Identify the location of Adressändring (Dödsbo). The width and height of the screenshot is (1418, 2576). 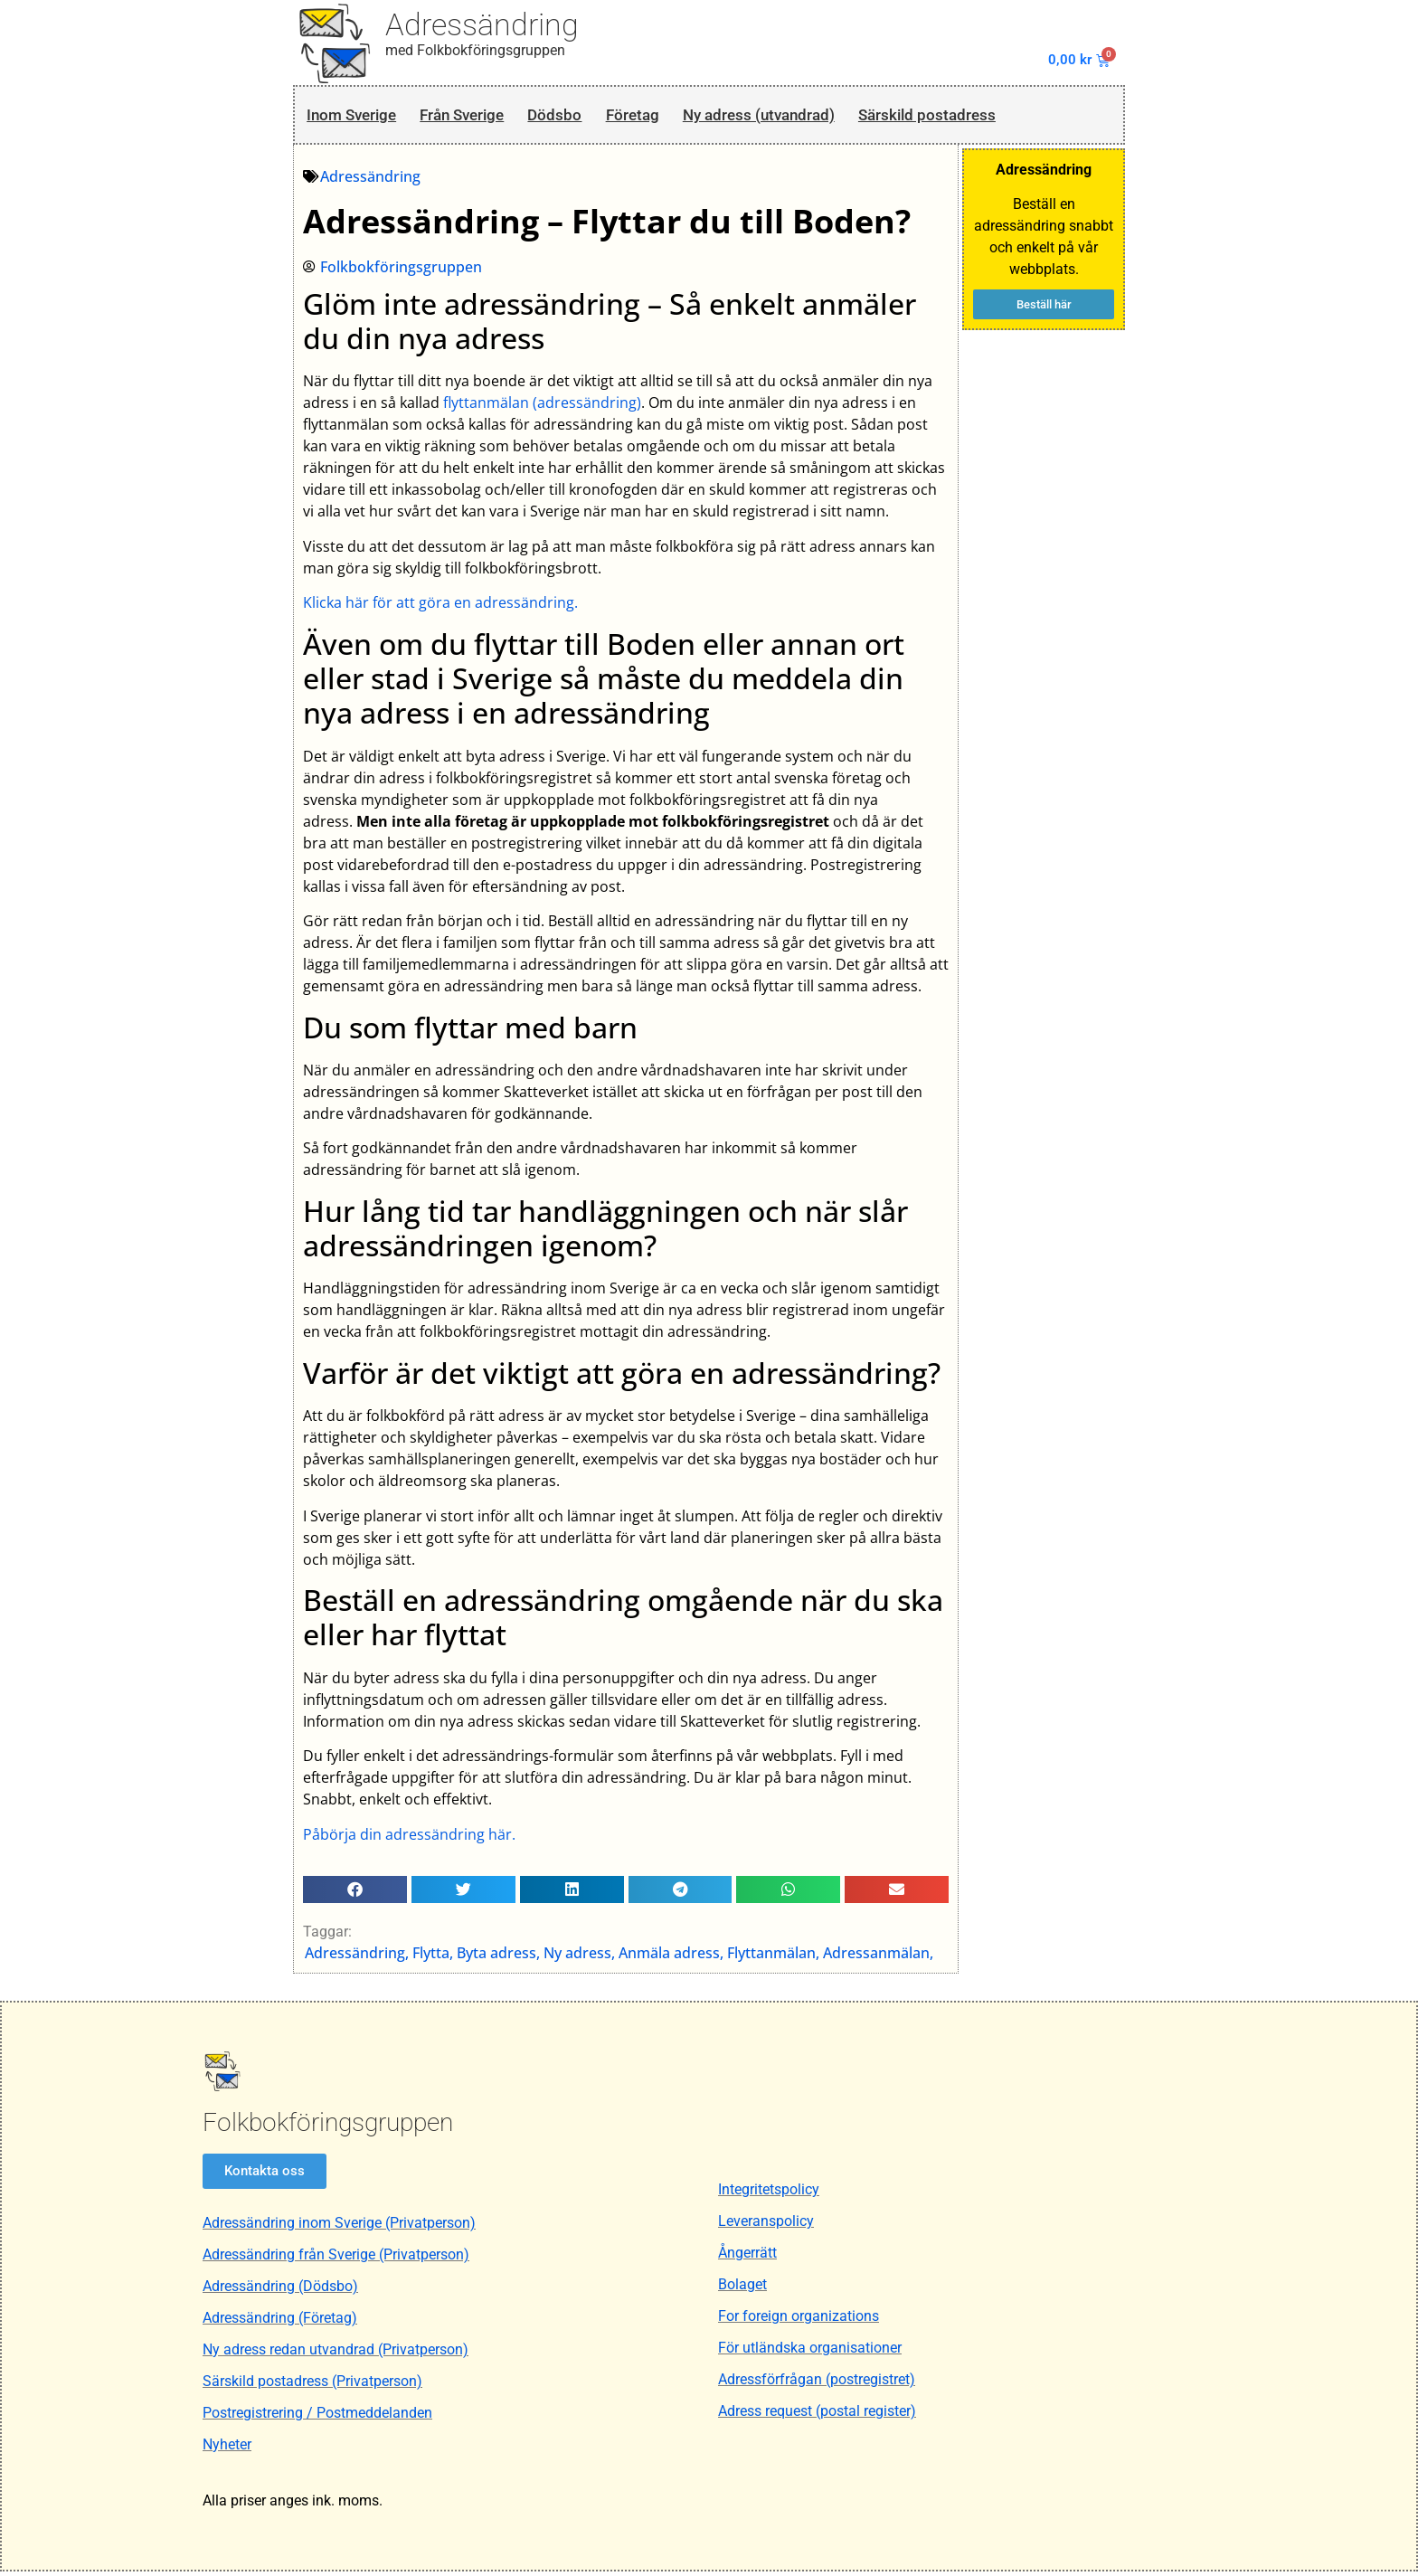
(280, 2290).